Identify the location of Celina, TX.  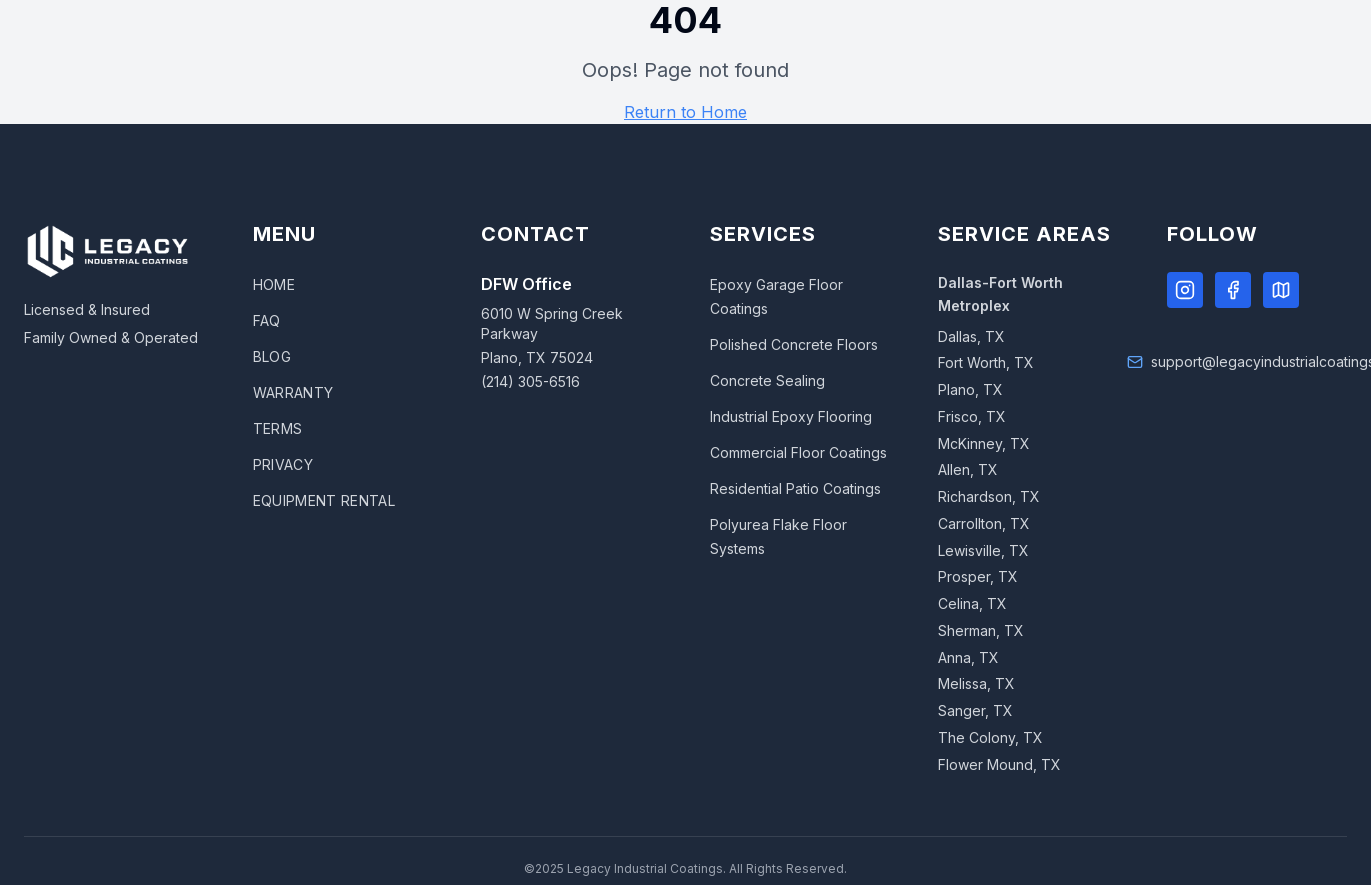
(972, 603).